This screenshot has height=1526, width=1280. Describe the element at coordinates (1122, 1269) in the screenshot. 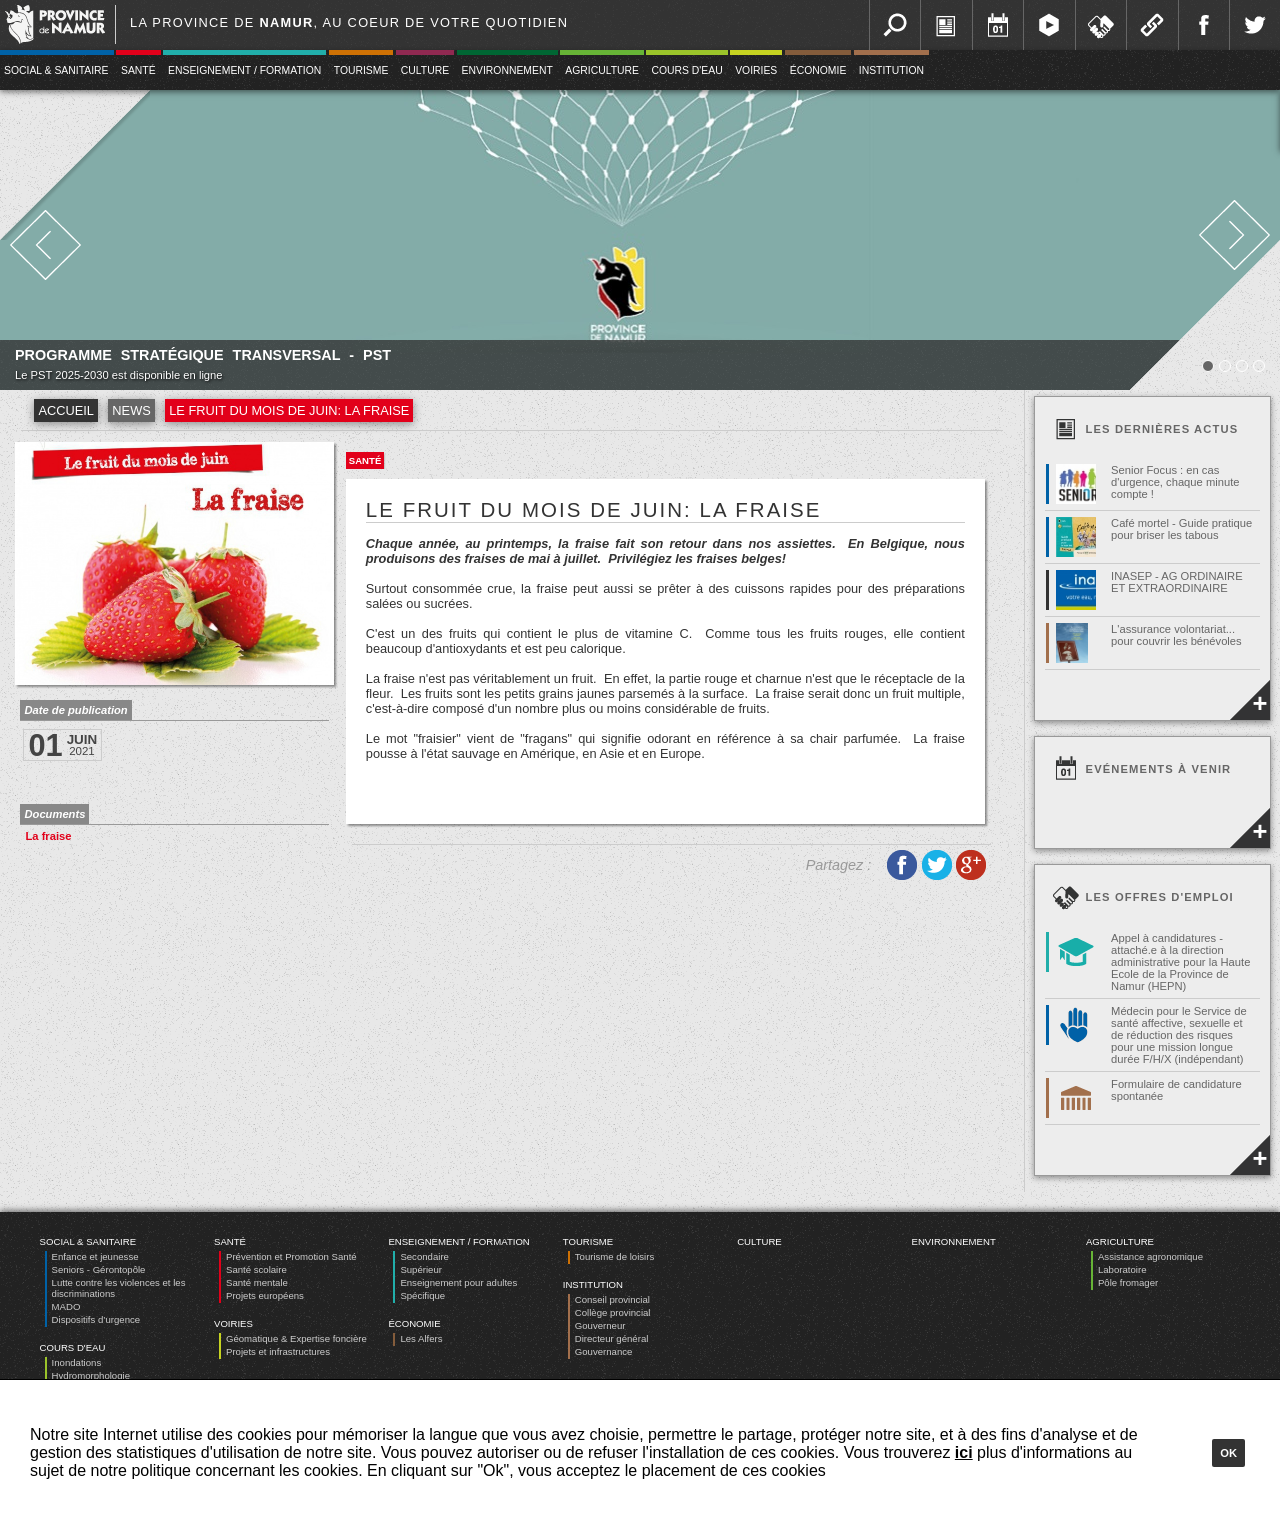

I see `Laboratoire` at that location.